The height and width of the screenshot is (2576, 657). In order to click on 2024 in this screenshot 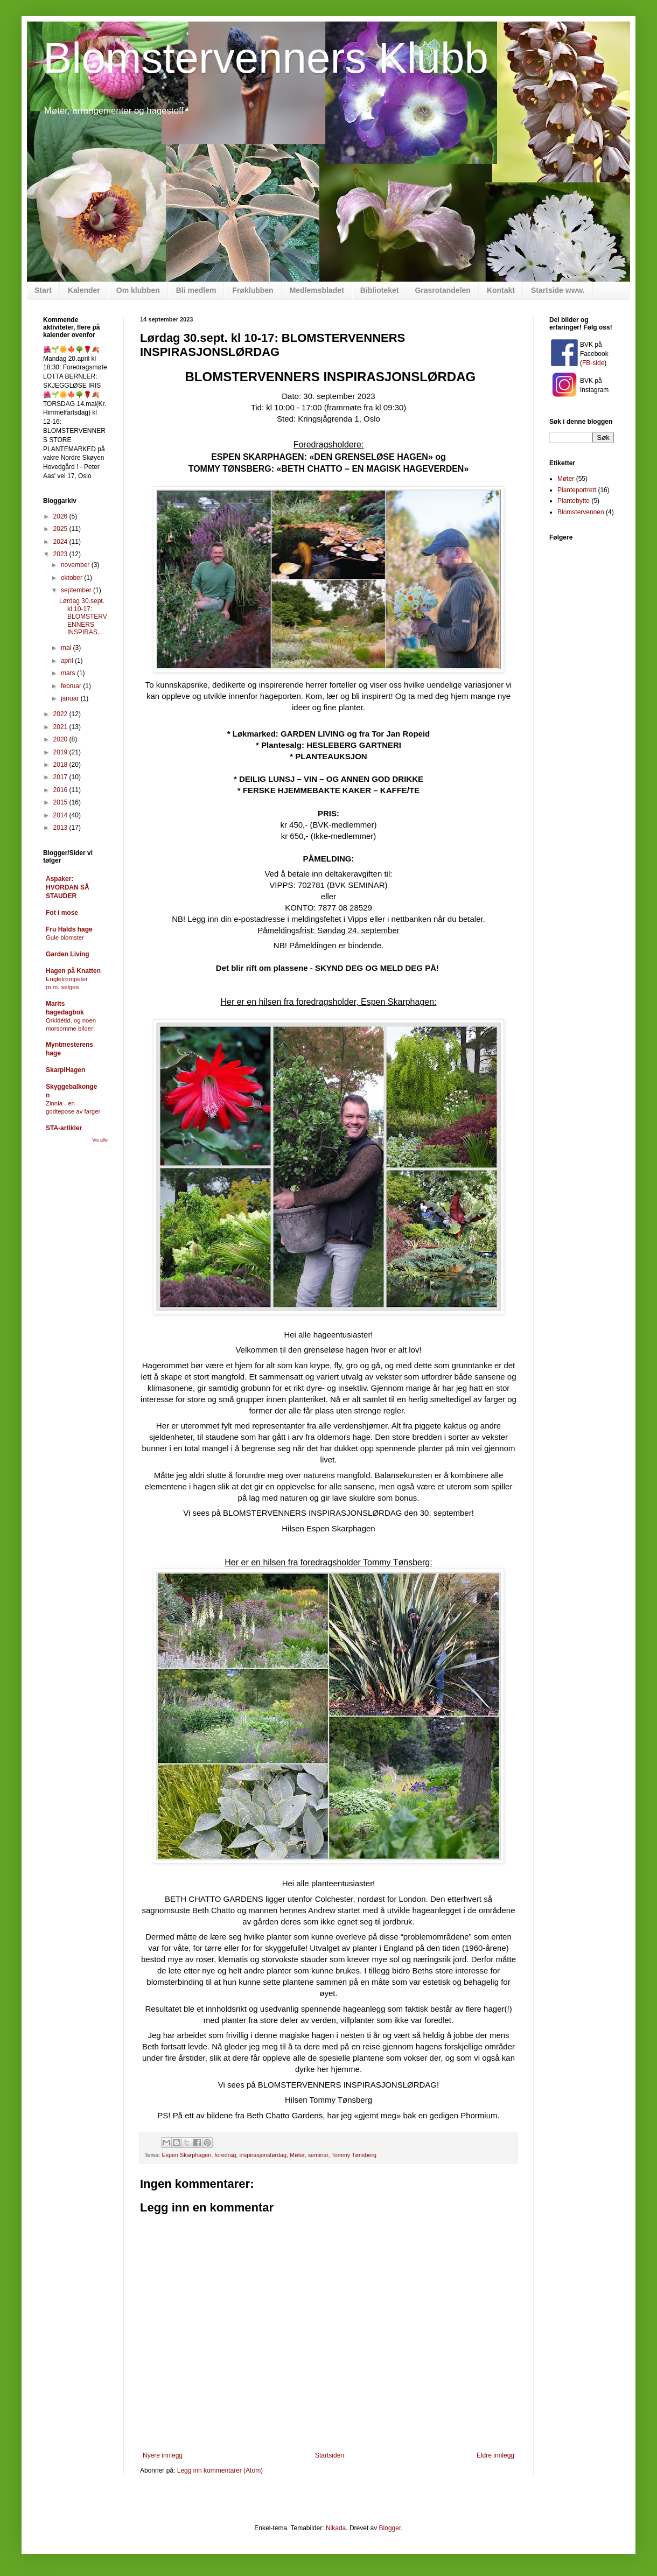, I will do `click(61, 541)`.